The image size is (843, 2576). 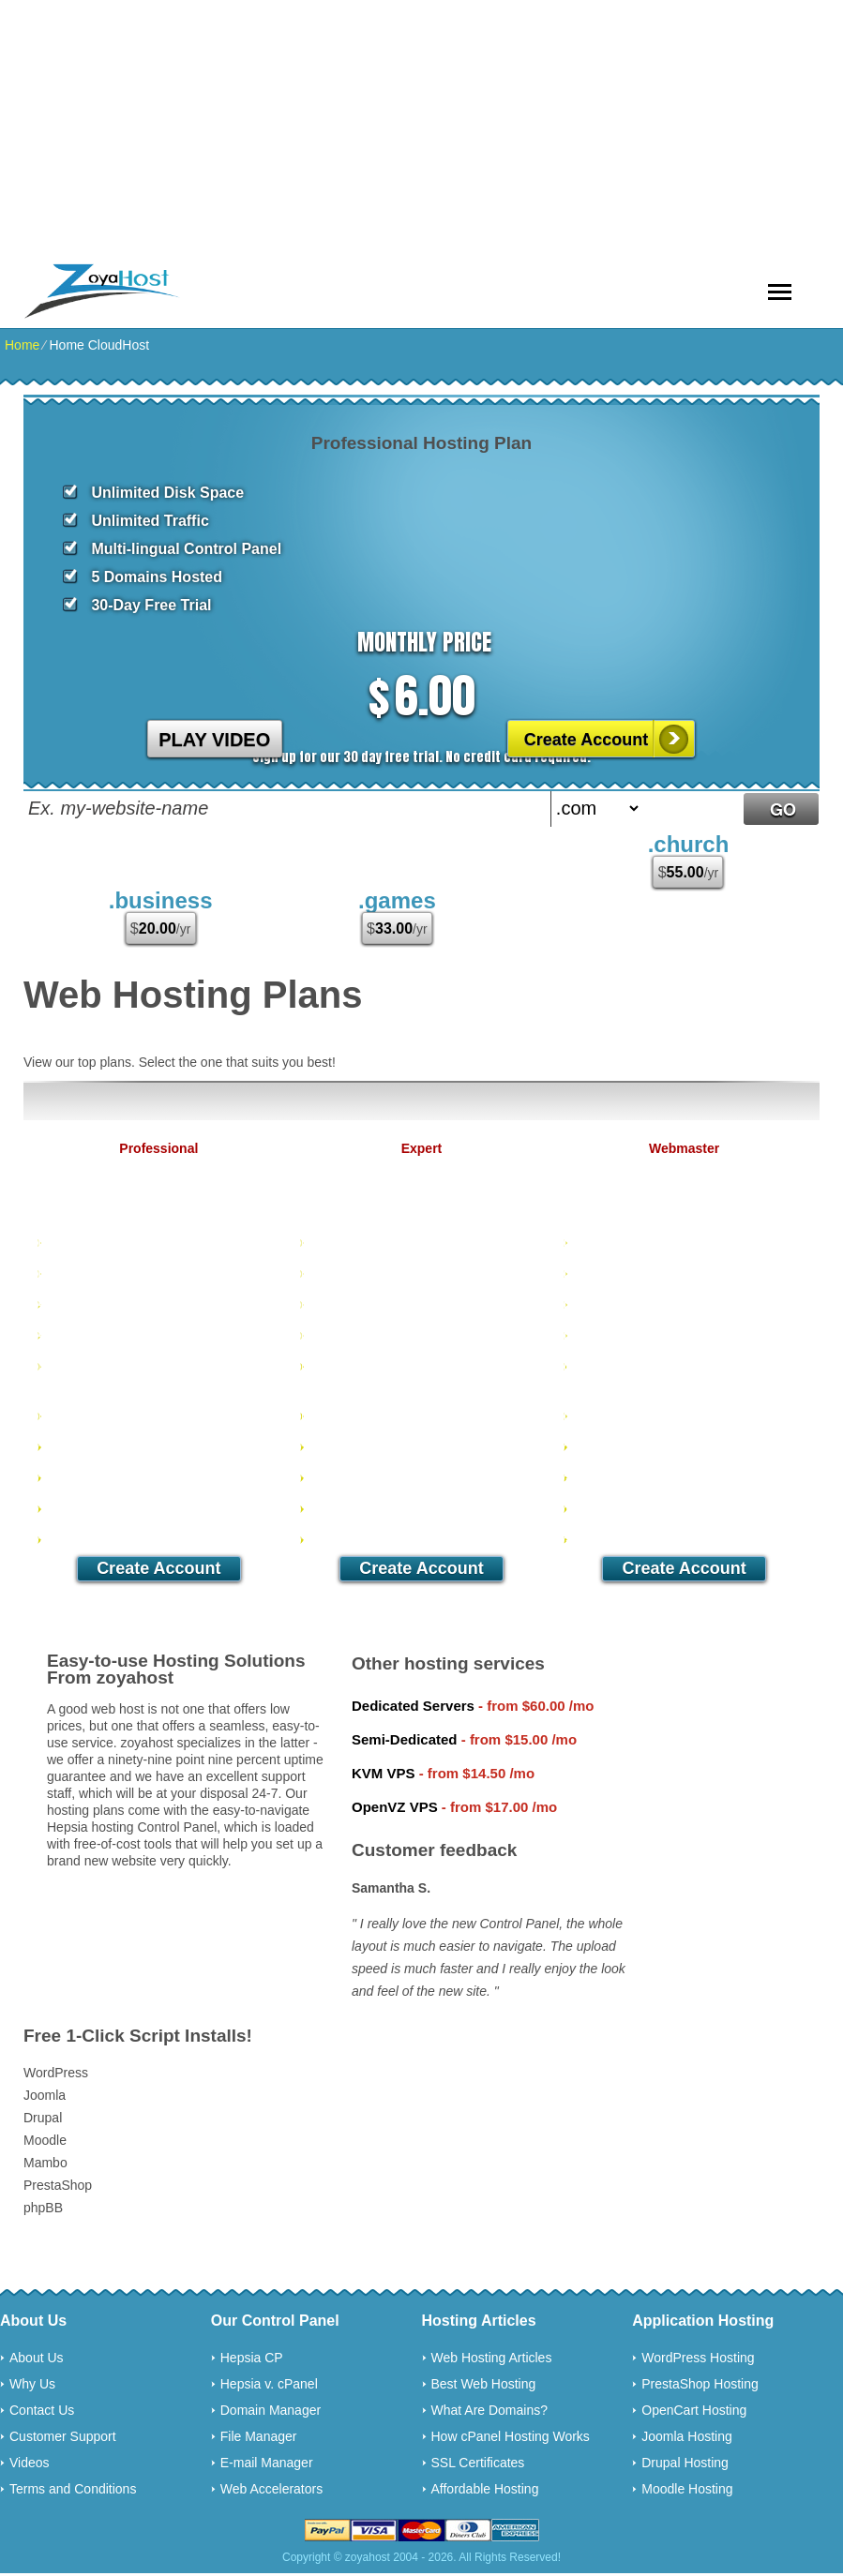 What do you see at coordinates (700, 2383) in the screenshot?
I see `PrestaShop Hosting` at bounding box center [700, 2383].